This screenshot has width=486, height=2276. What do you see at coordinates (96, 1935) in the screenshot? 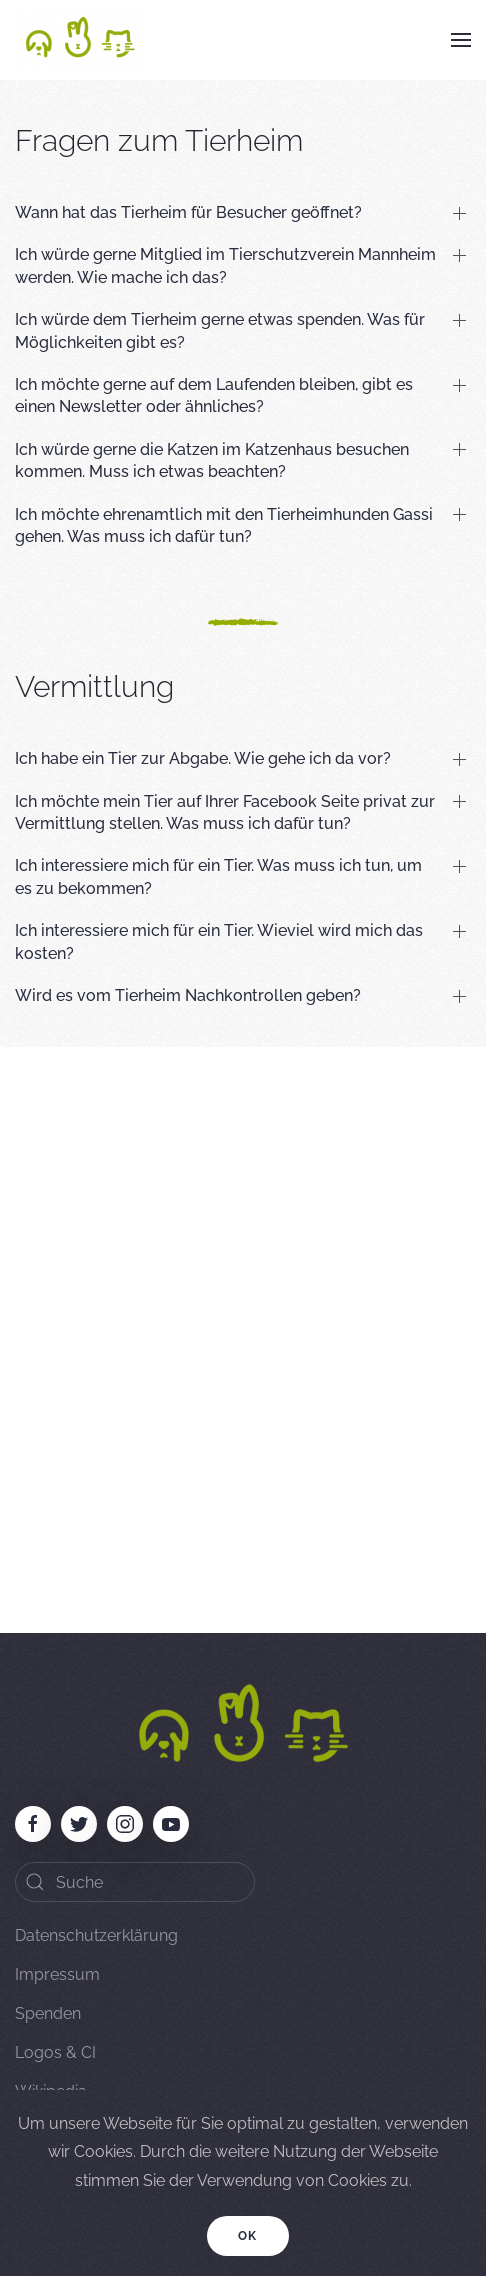
I see `Datenschutzerklärung` at bounding box center [96, 1935].